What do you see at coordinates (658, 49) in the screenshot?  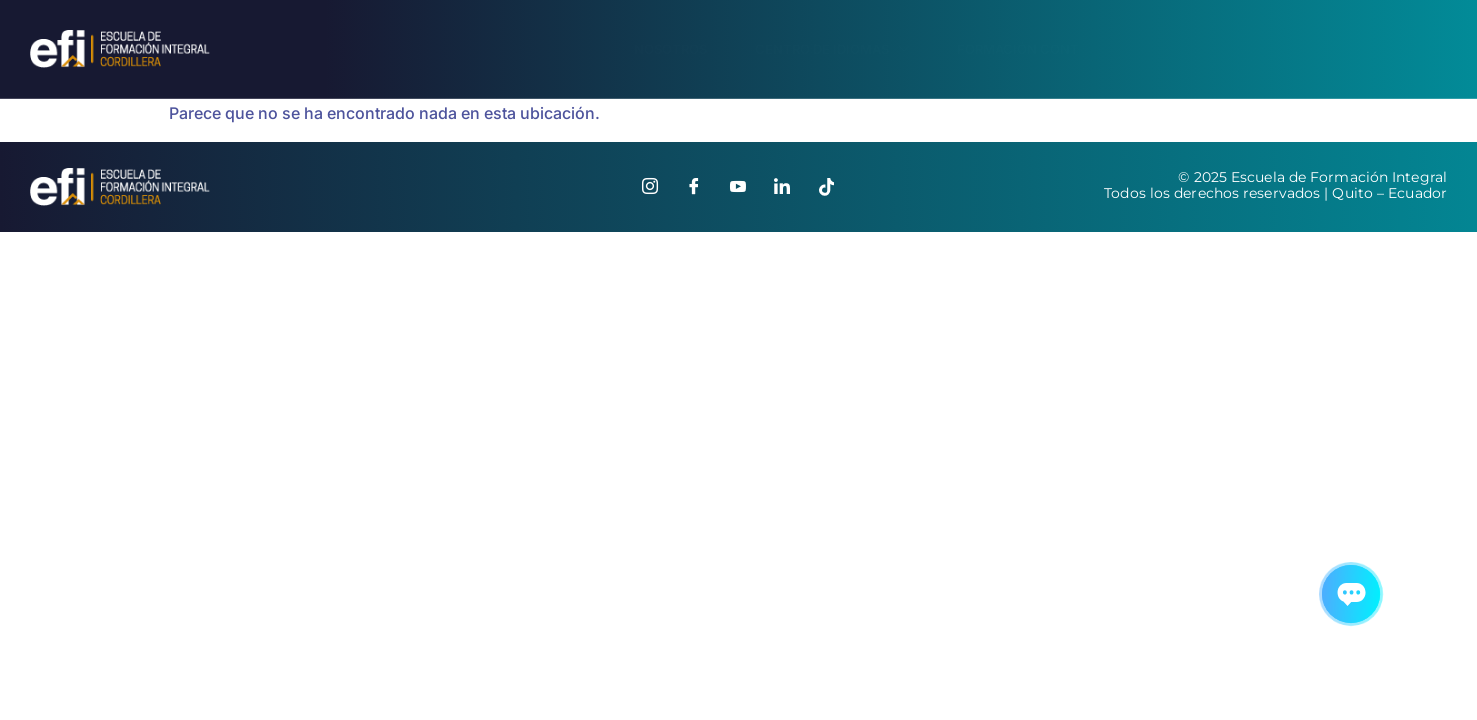 I see `Nosotros` at bounding box center [658, 49].